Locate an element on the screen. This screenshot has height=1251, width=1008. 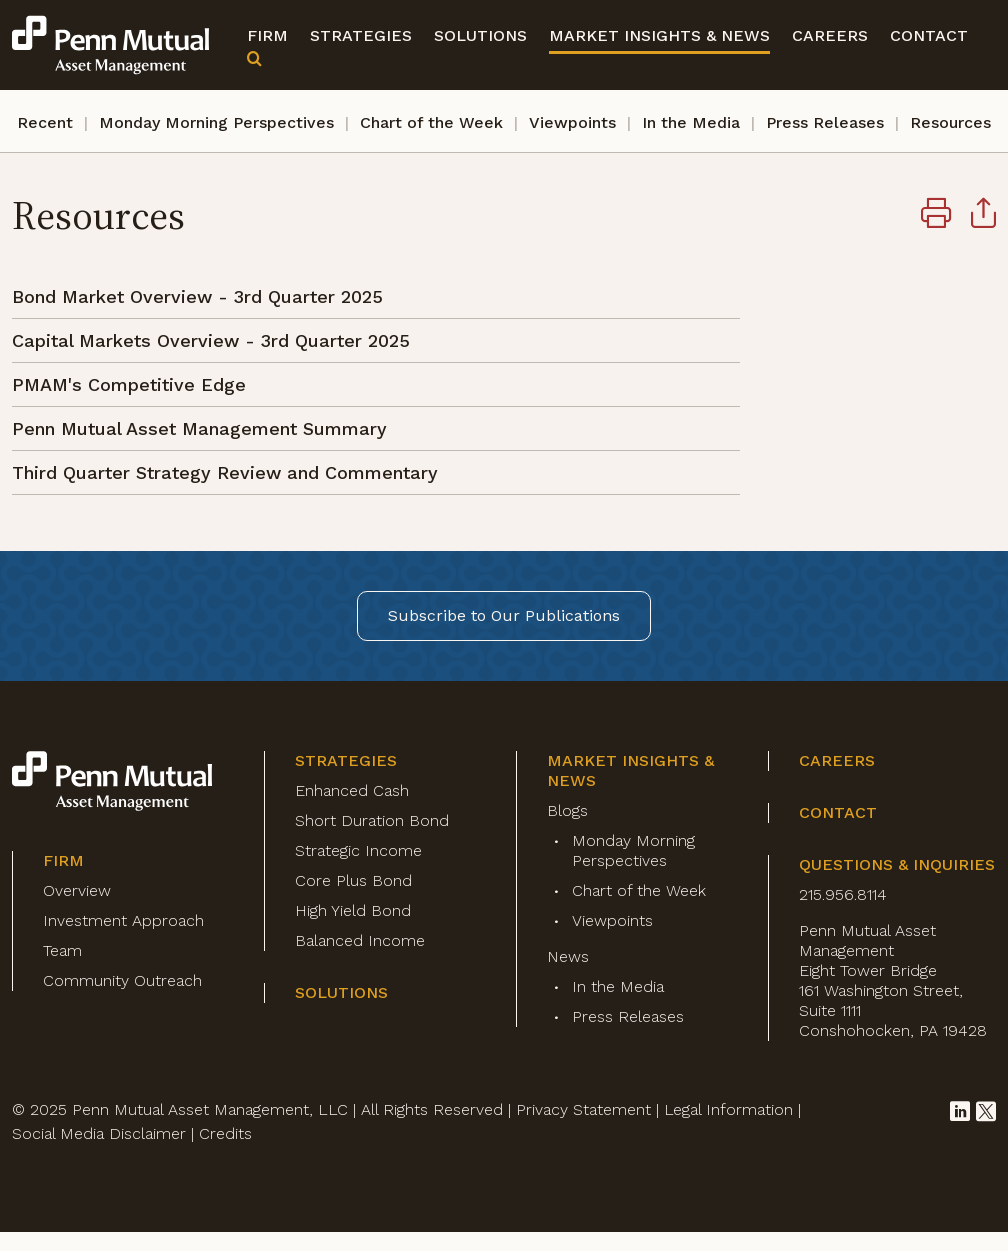
Press Releases is located at coordinates (825, 122).